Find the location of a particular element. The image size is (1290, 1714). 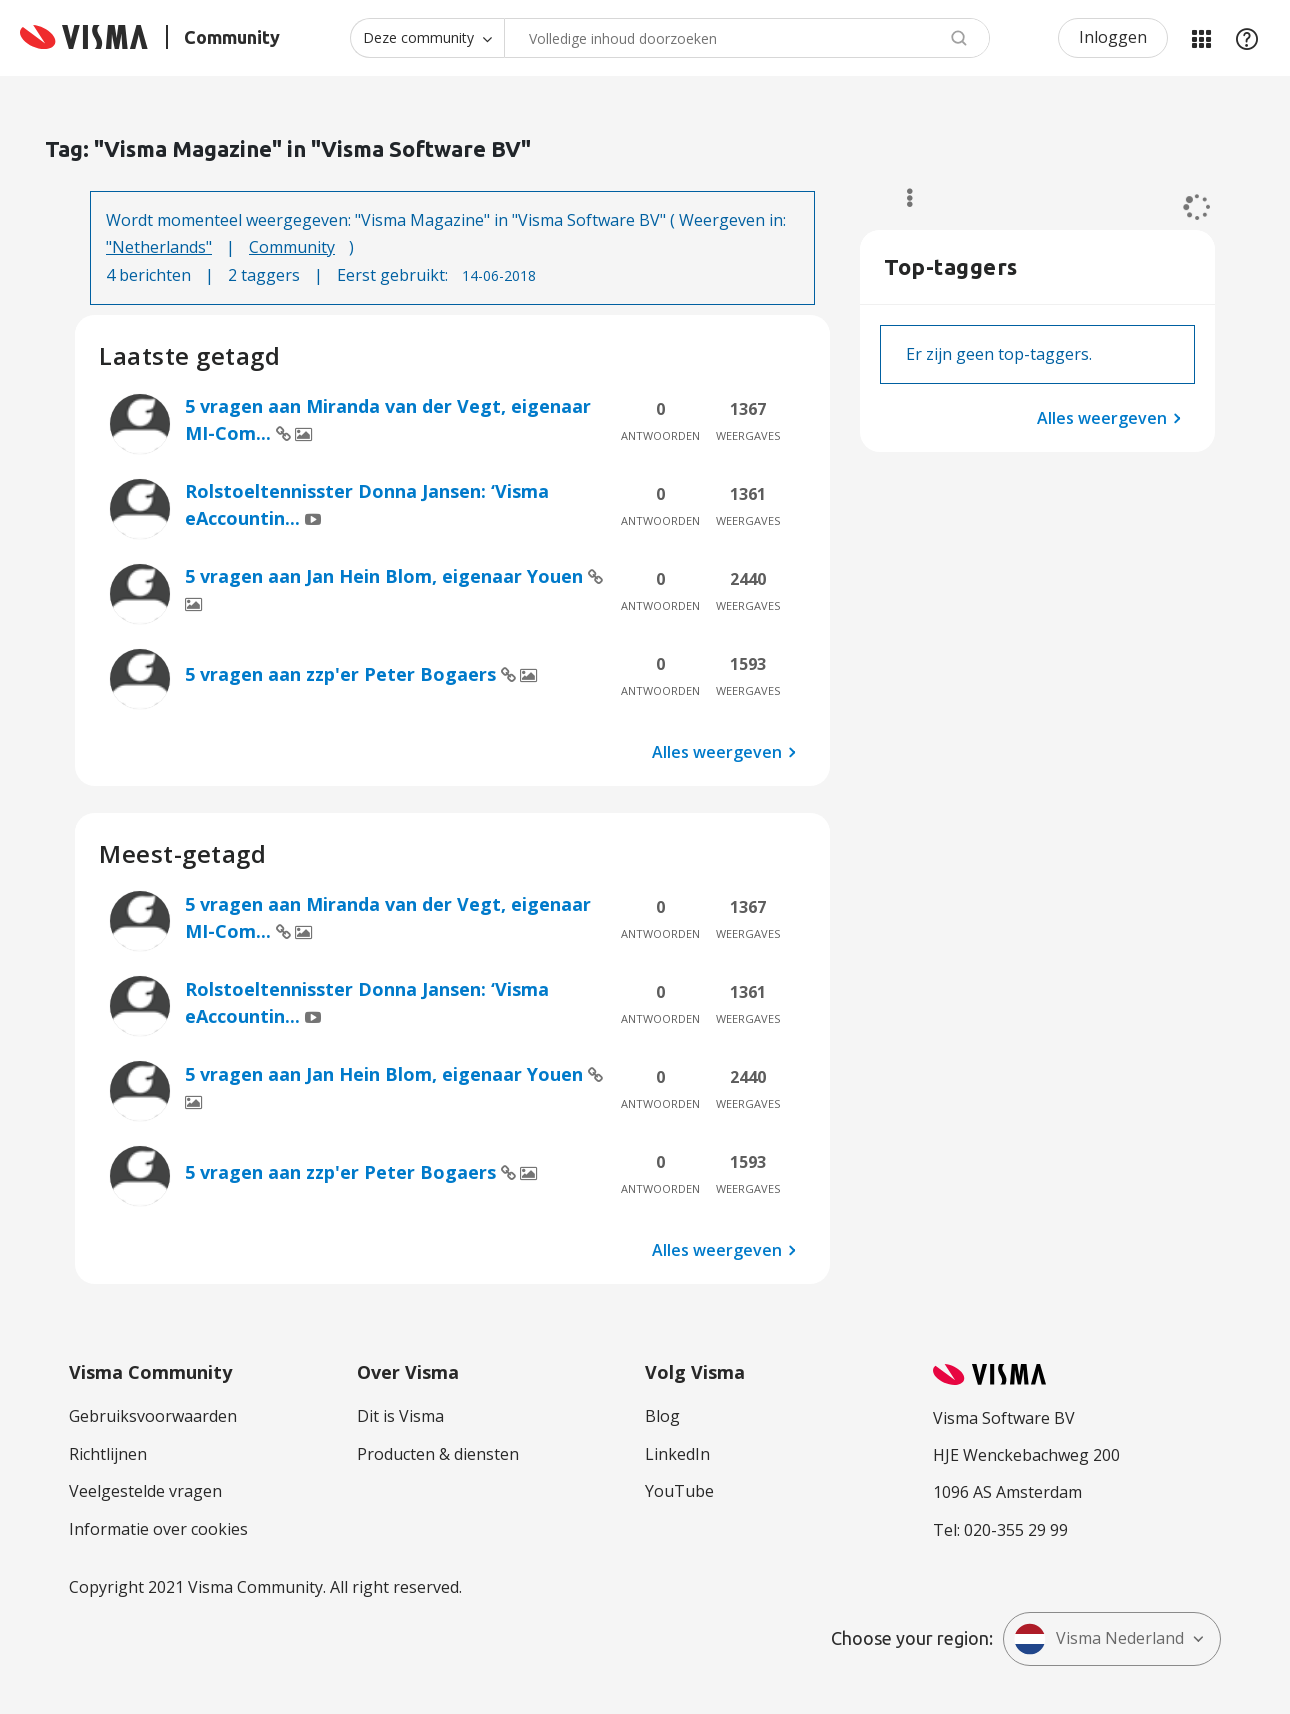

Veelgestelde vragen is located at coordinates (145, 1491).